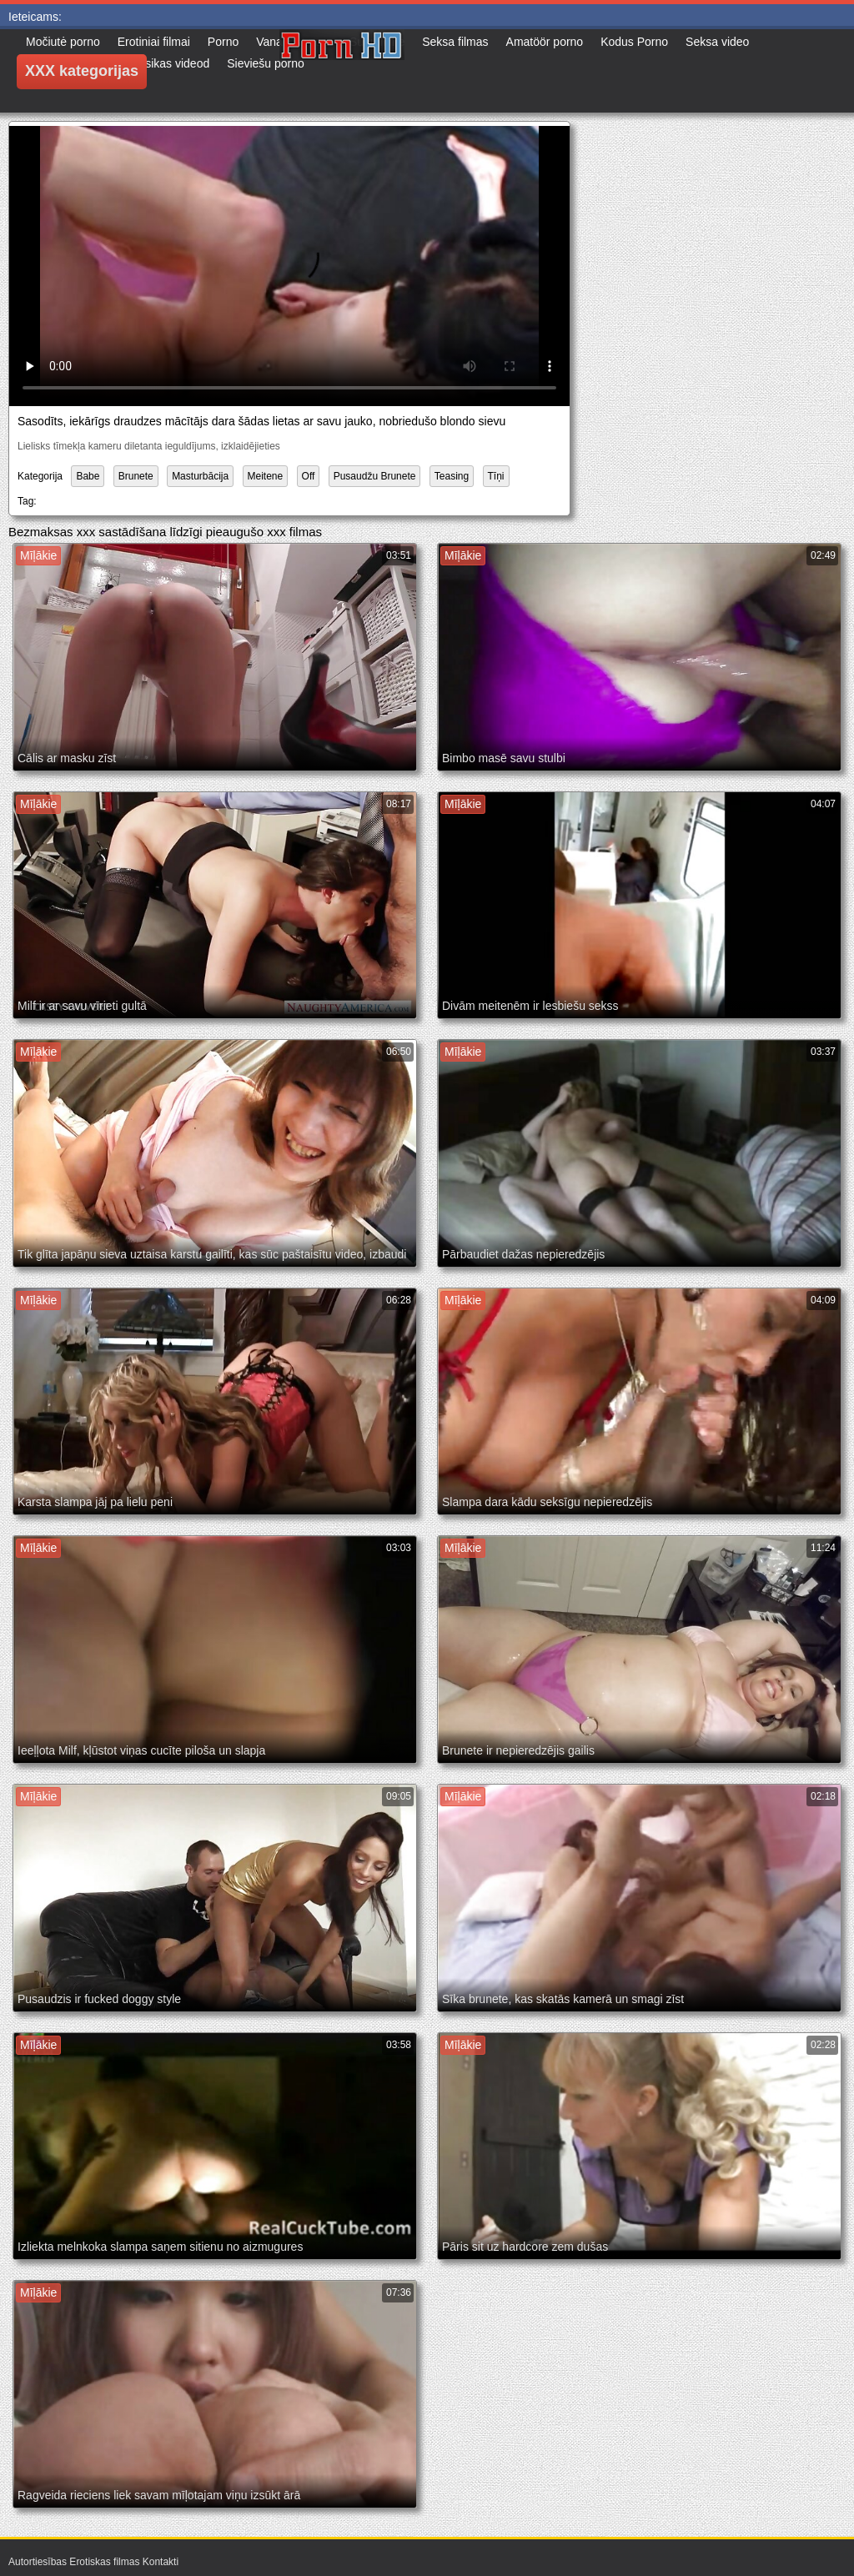 This screenshot has width=854, height=2576. I want to click on Meitene, so click(266, 476).